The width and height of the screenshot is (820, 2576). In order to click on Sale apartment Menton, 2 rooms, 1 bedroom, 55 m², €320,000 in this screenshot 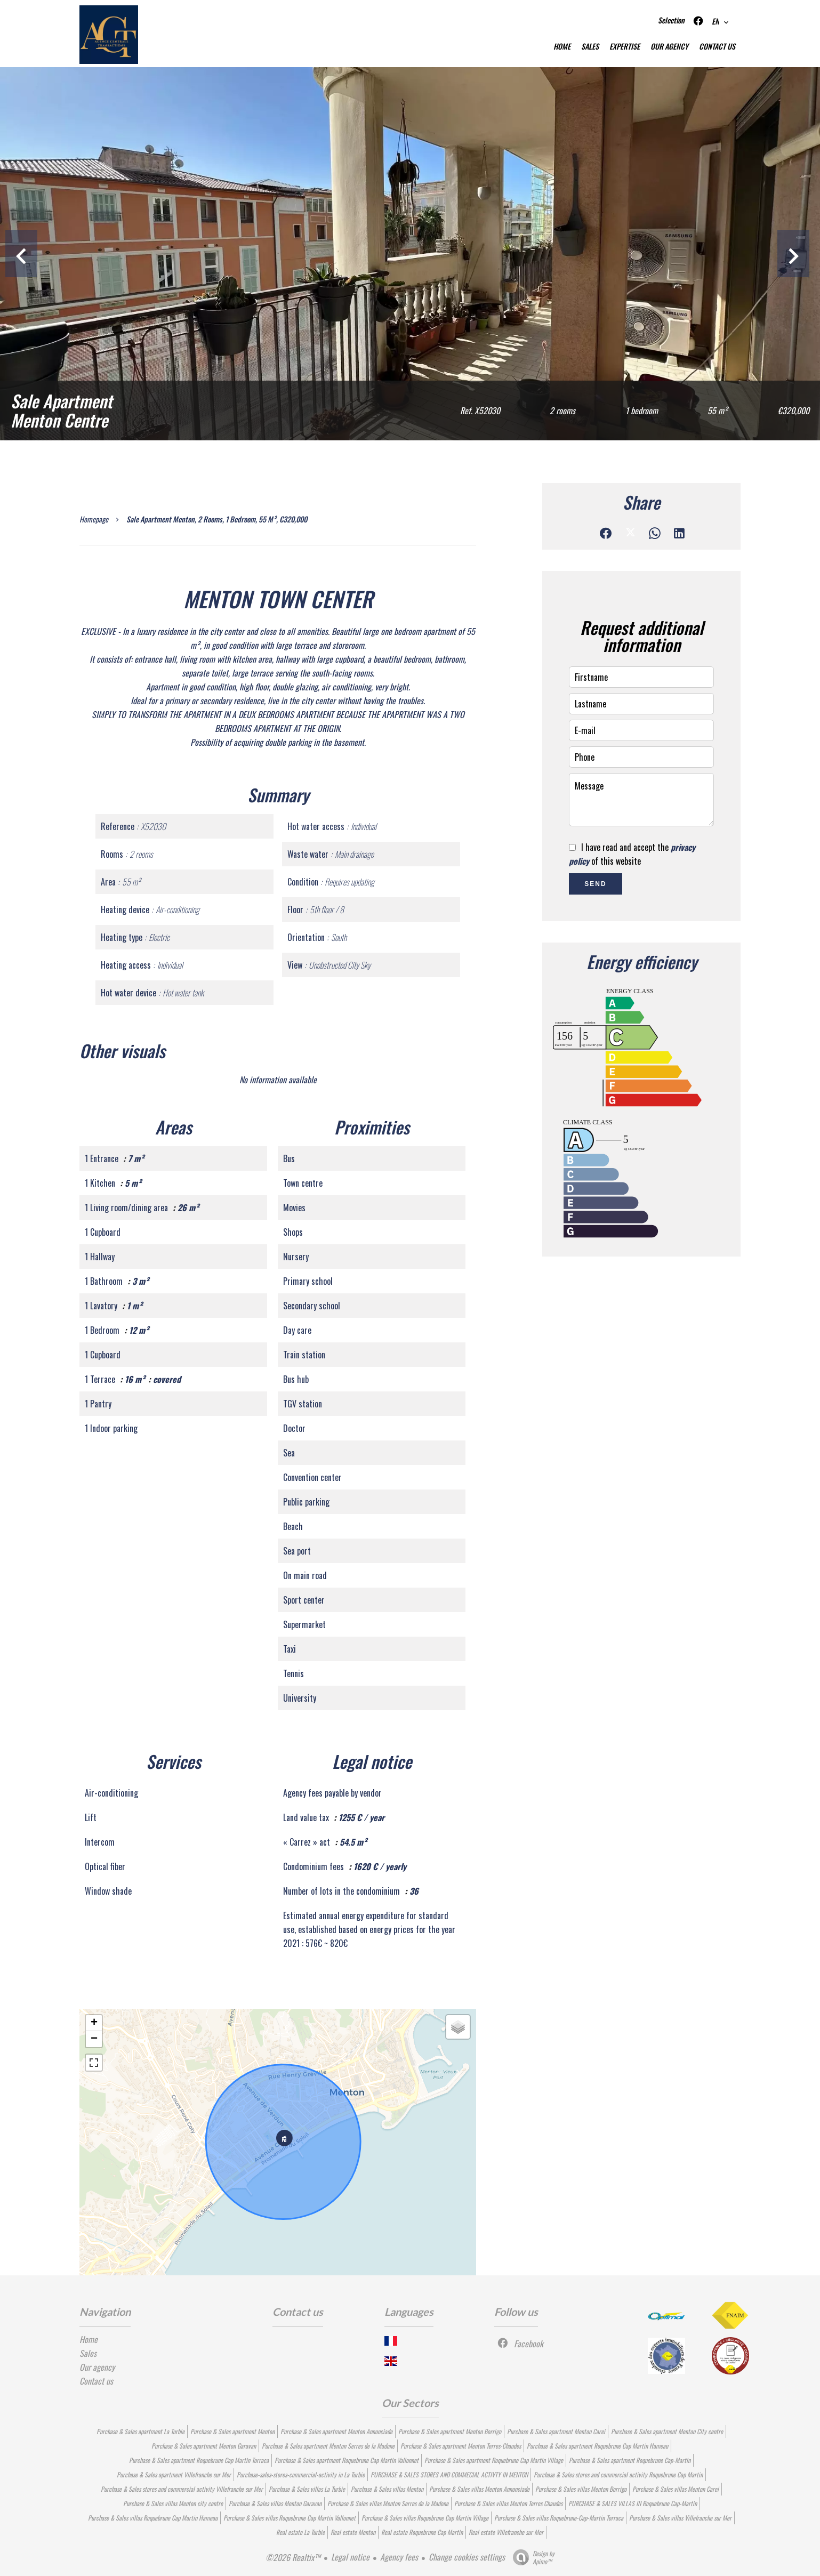, I will do `click(216, 519)`.